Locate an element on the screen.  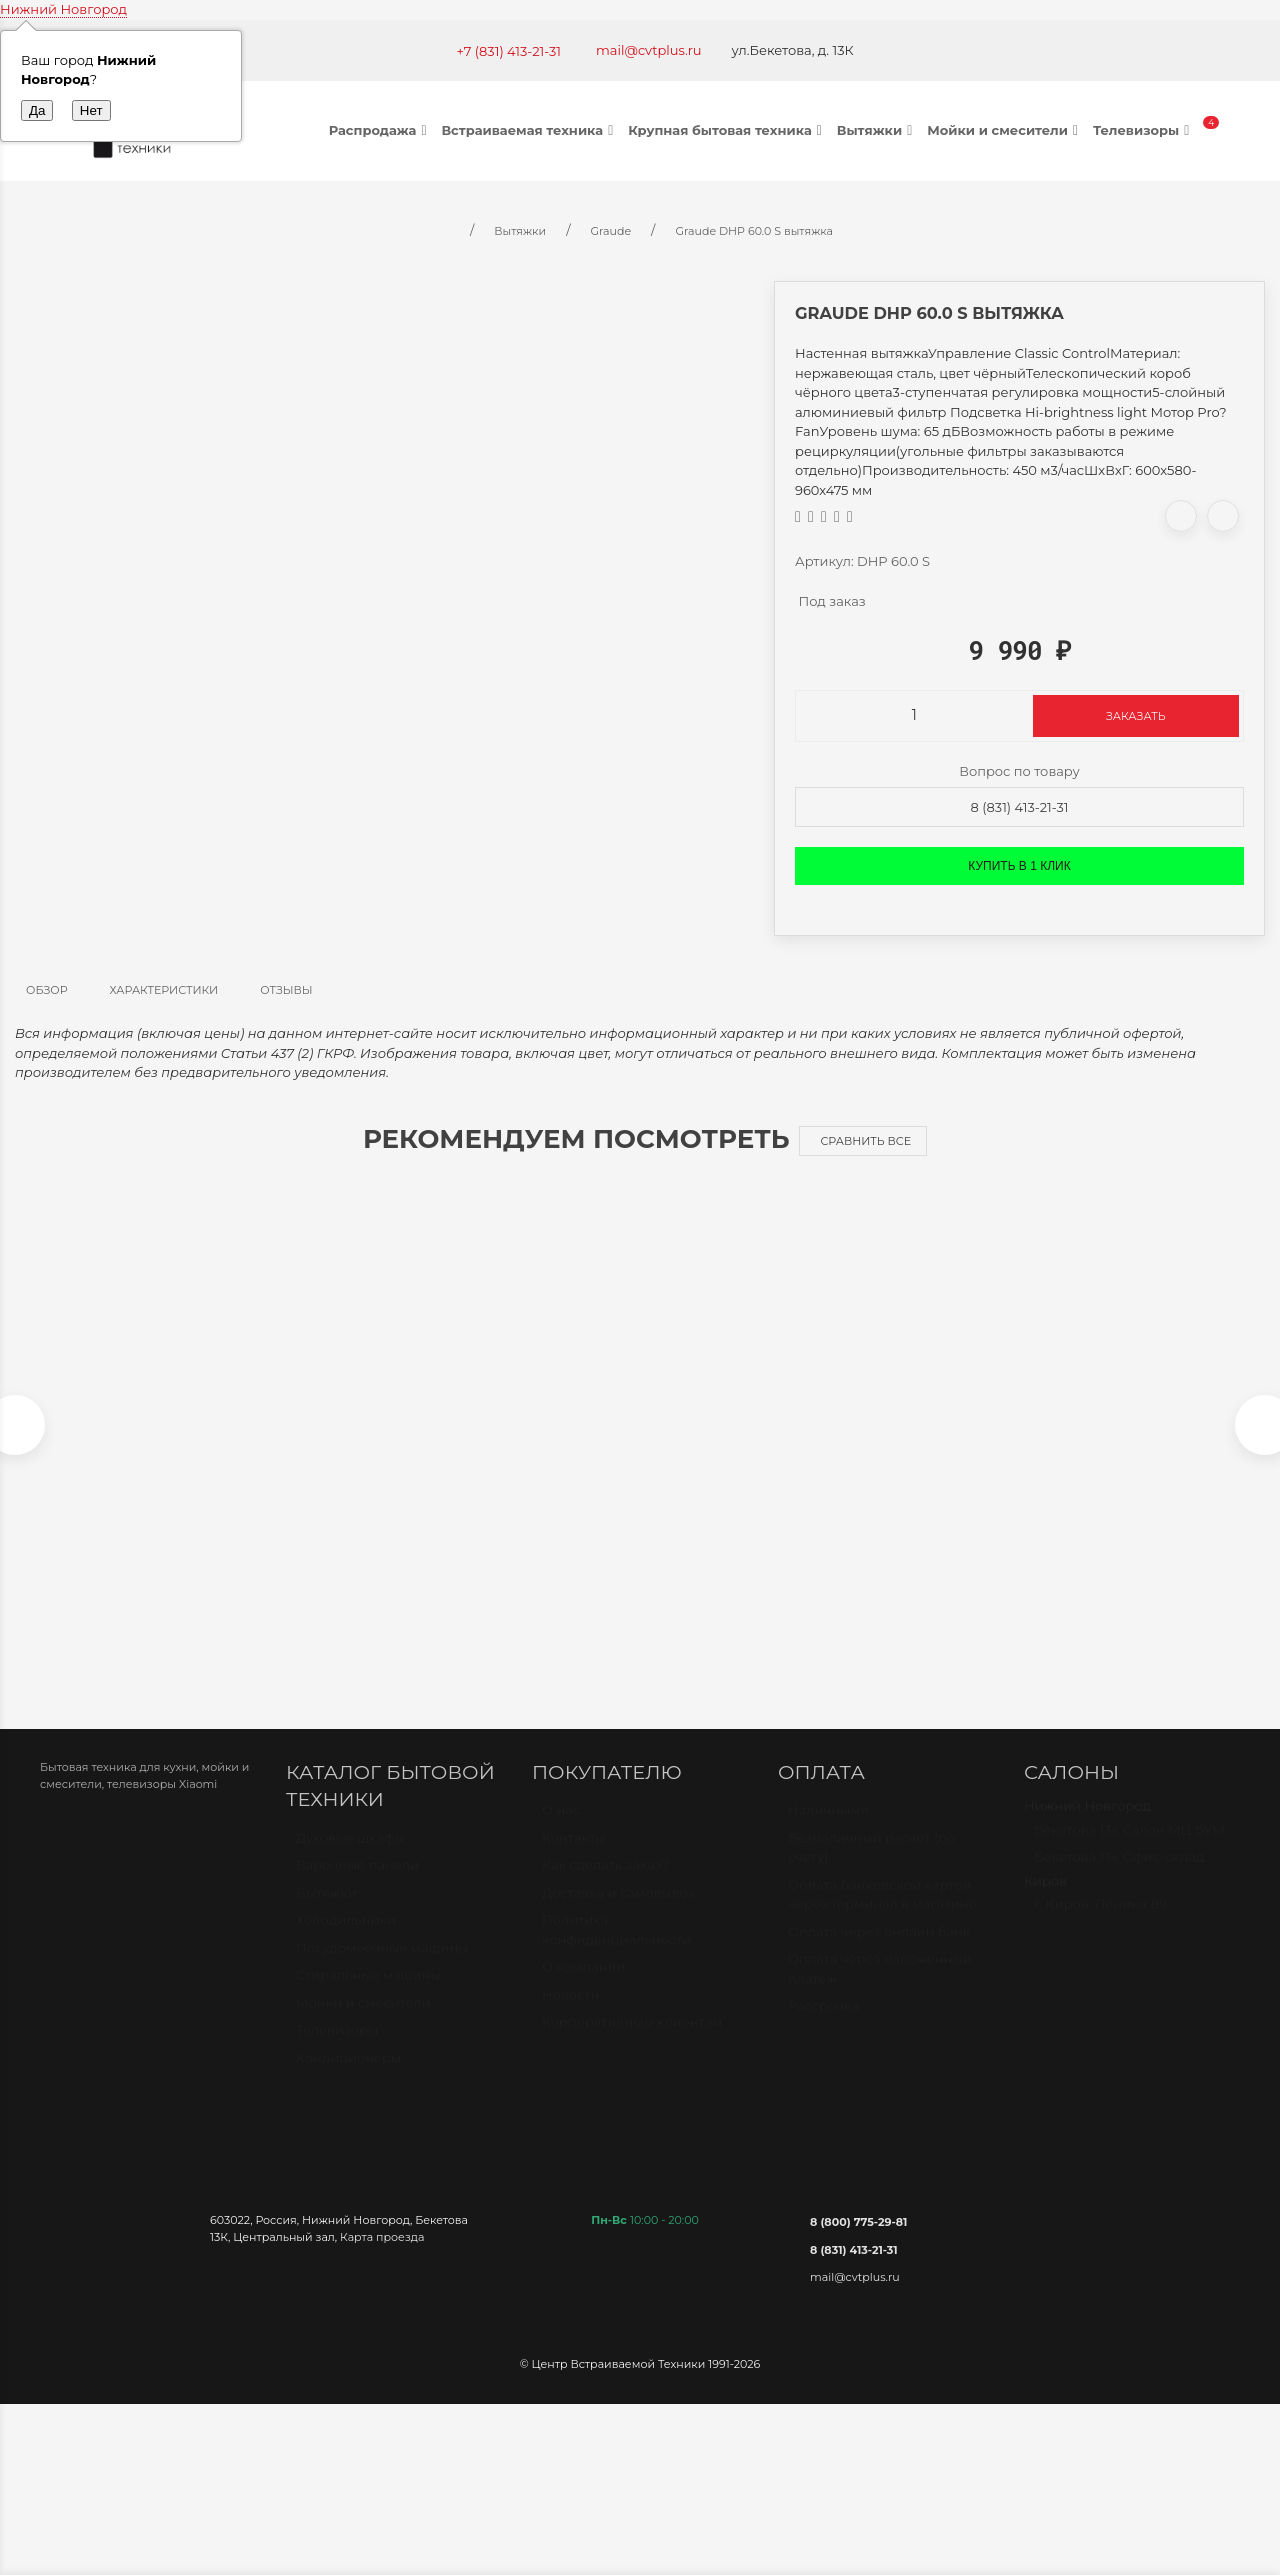
8 (831) 413-21-31 is located at coordinates (1020, 807).